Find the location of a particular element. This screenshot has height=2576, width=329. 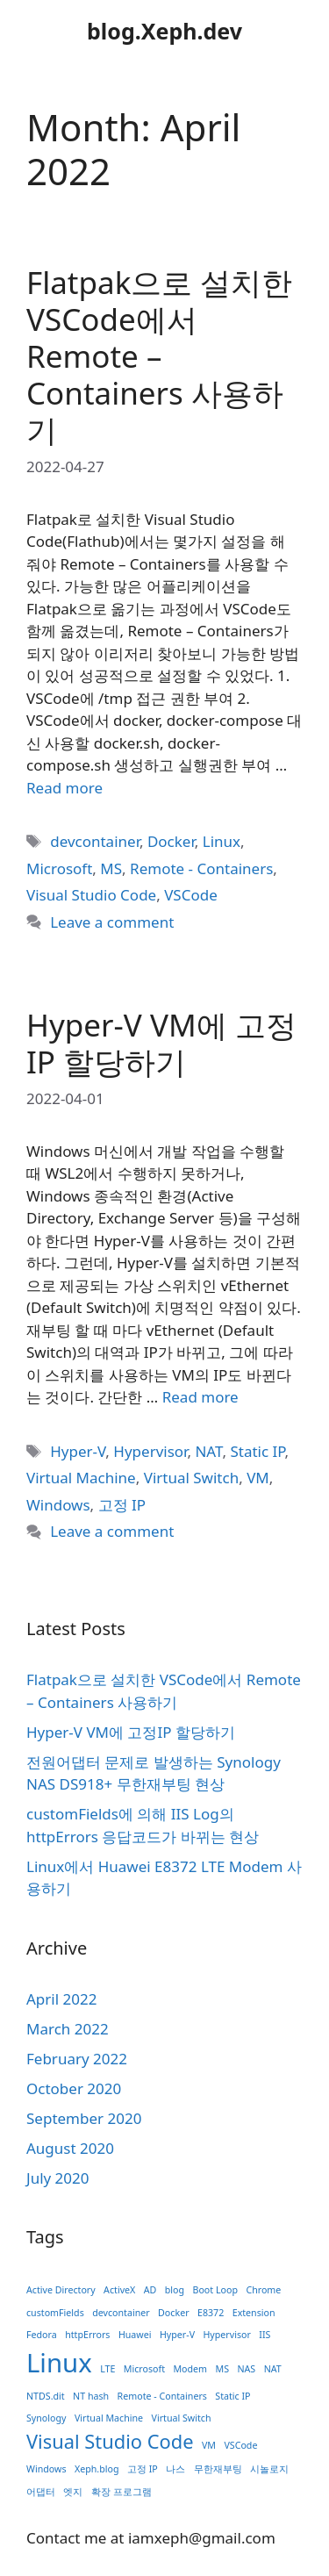

고정 IP [고정 IP (1 item)] is located at coordinates (142, 2469).